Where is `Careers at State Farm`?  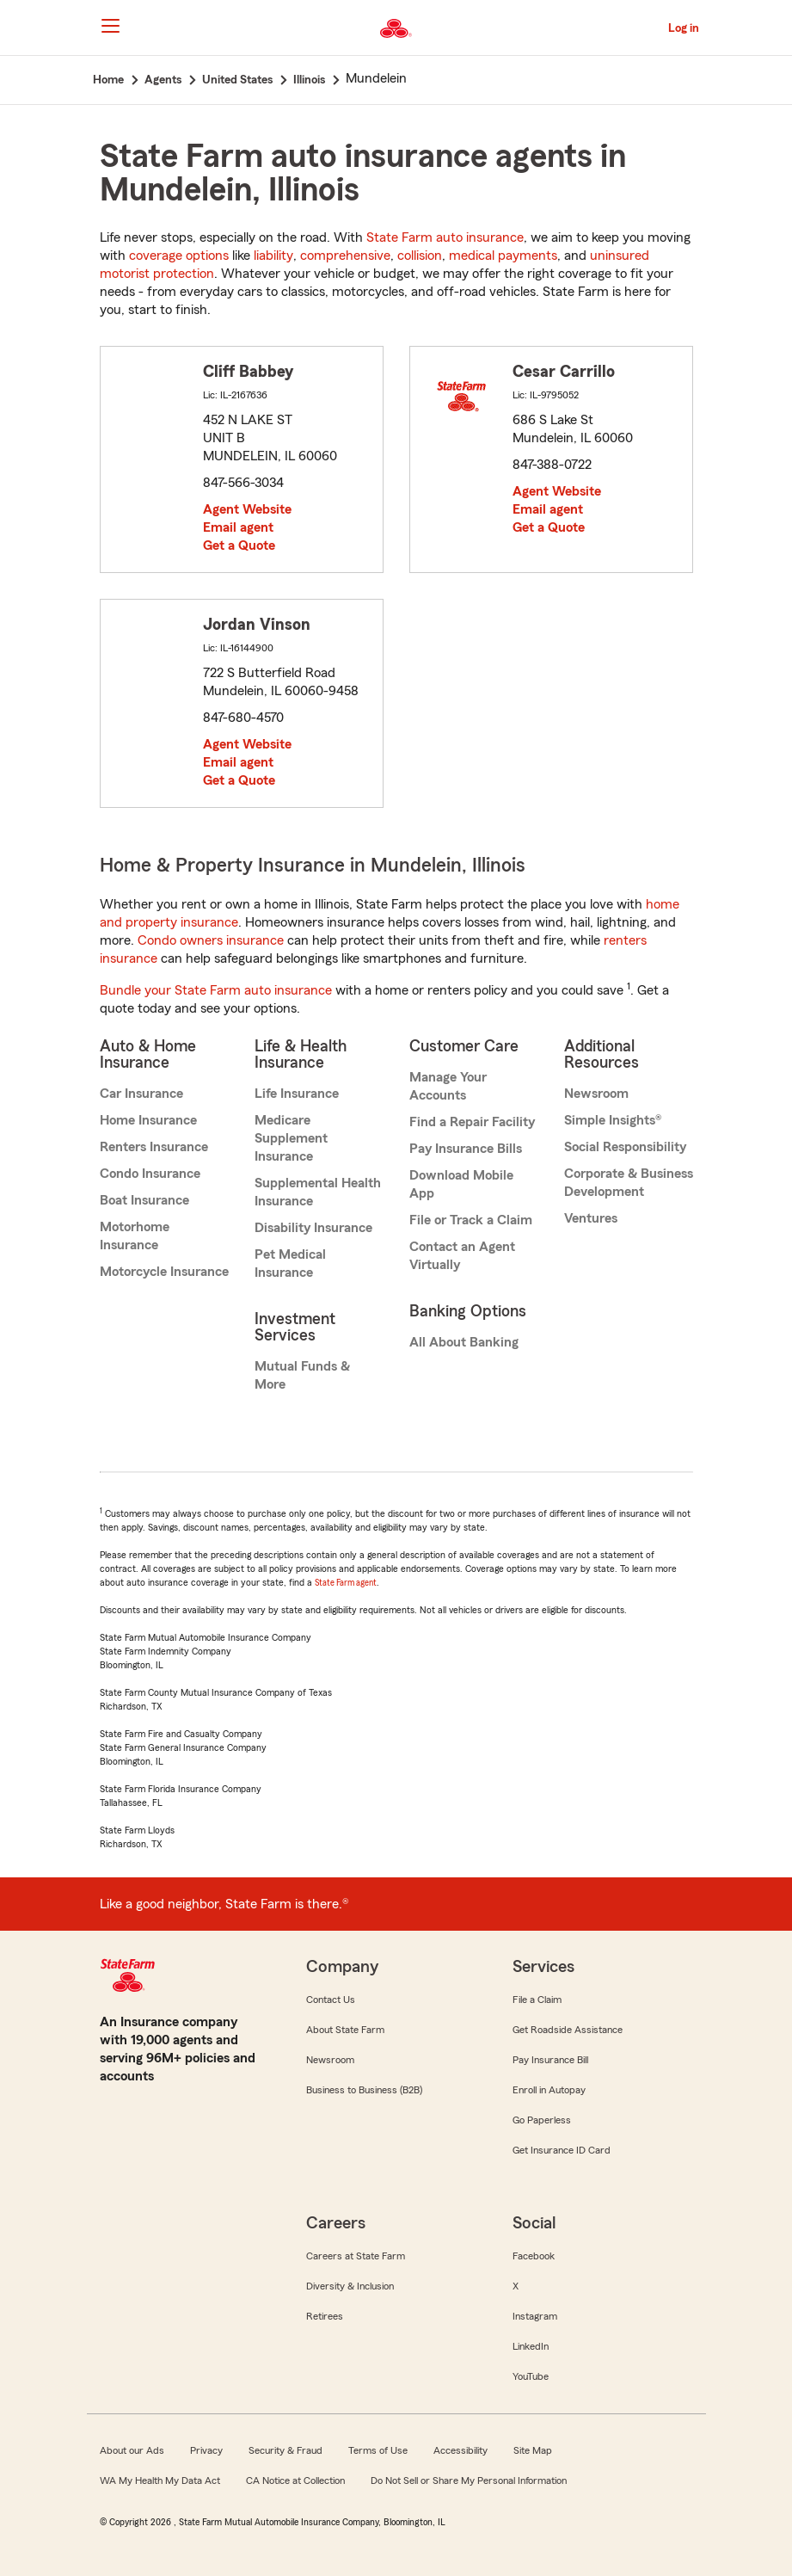
Careers at State Farm is located at coordinates (355, 2256).